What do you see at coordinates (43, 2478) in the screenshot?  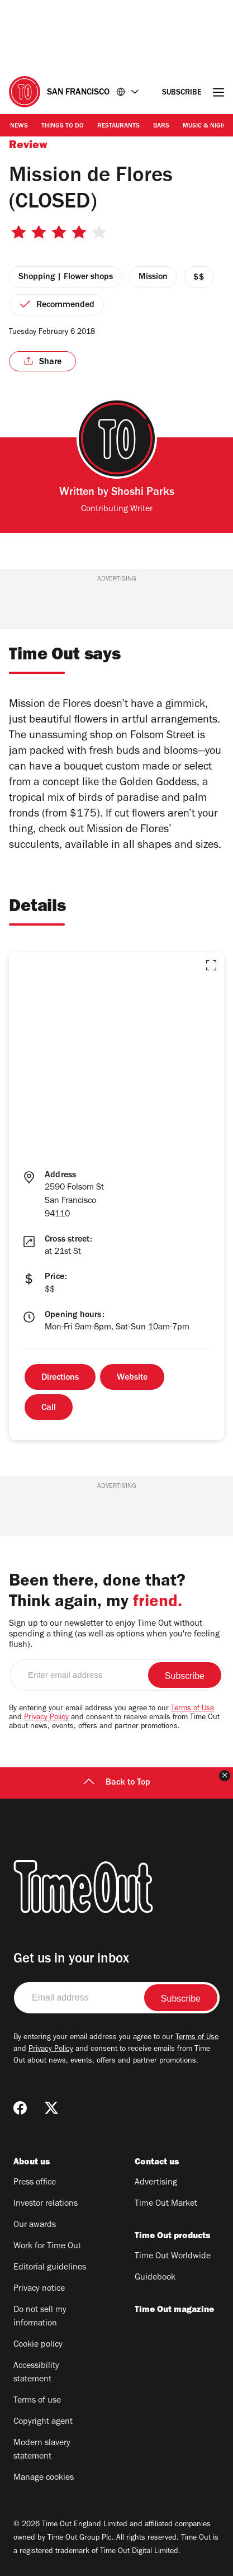 I see `Manage cookies` at bounding box center [43, 2478].